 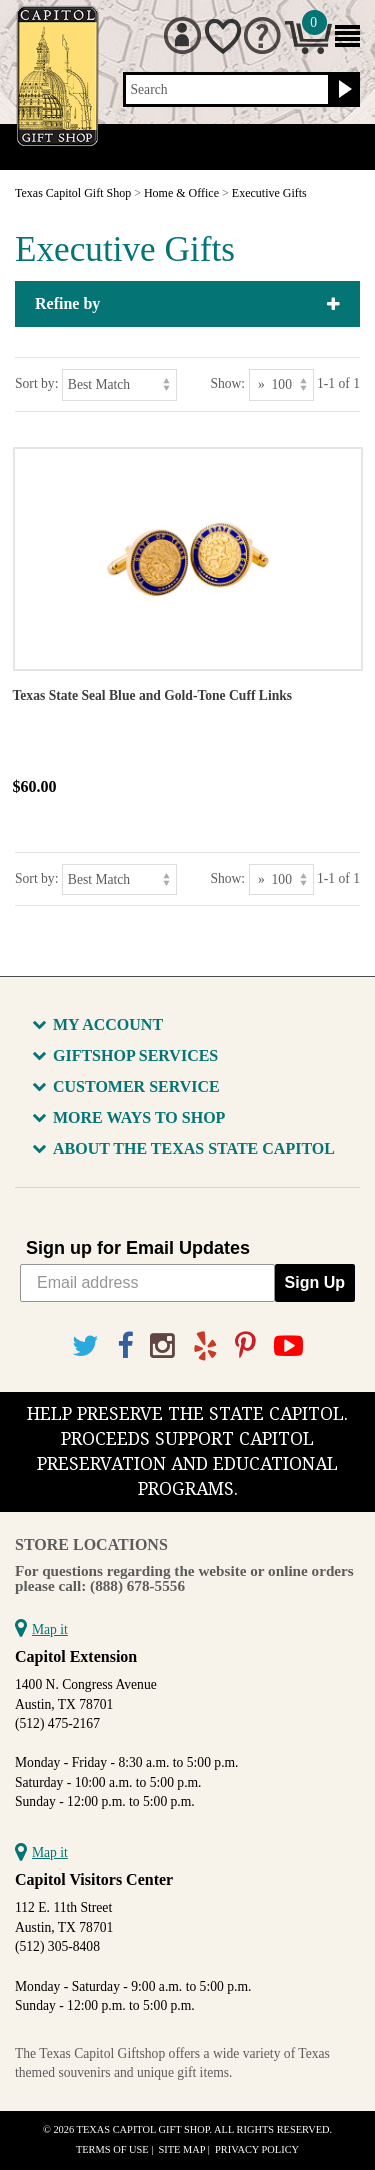 What do you see at coordinates (112, 2149) in the screenshot?
I see `Terms of Use` at bounding box center [112, 2149].